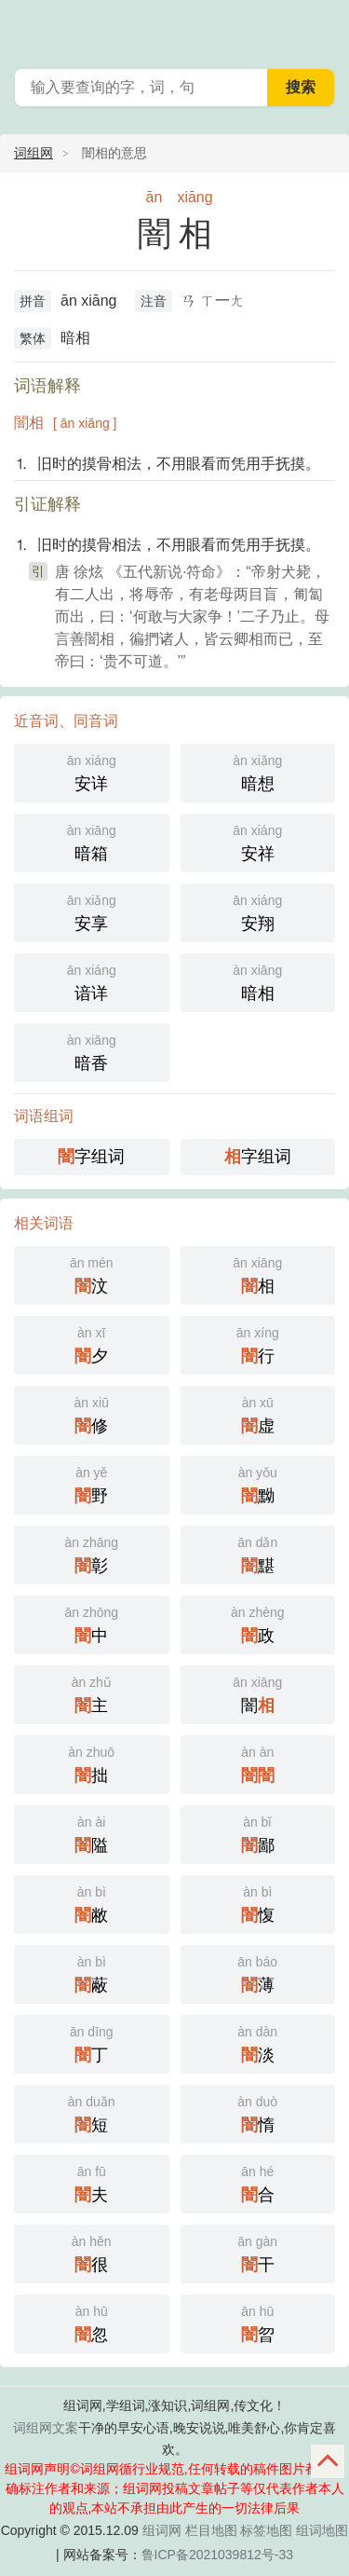 The image size is (349, 2576). Describe the element at coordinates (91, 1156) in the screenshot. I see `字组词` at that location.